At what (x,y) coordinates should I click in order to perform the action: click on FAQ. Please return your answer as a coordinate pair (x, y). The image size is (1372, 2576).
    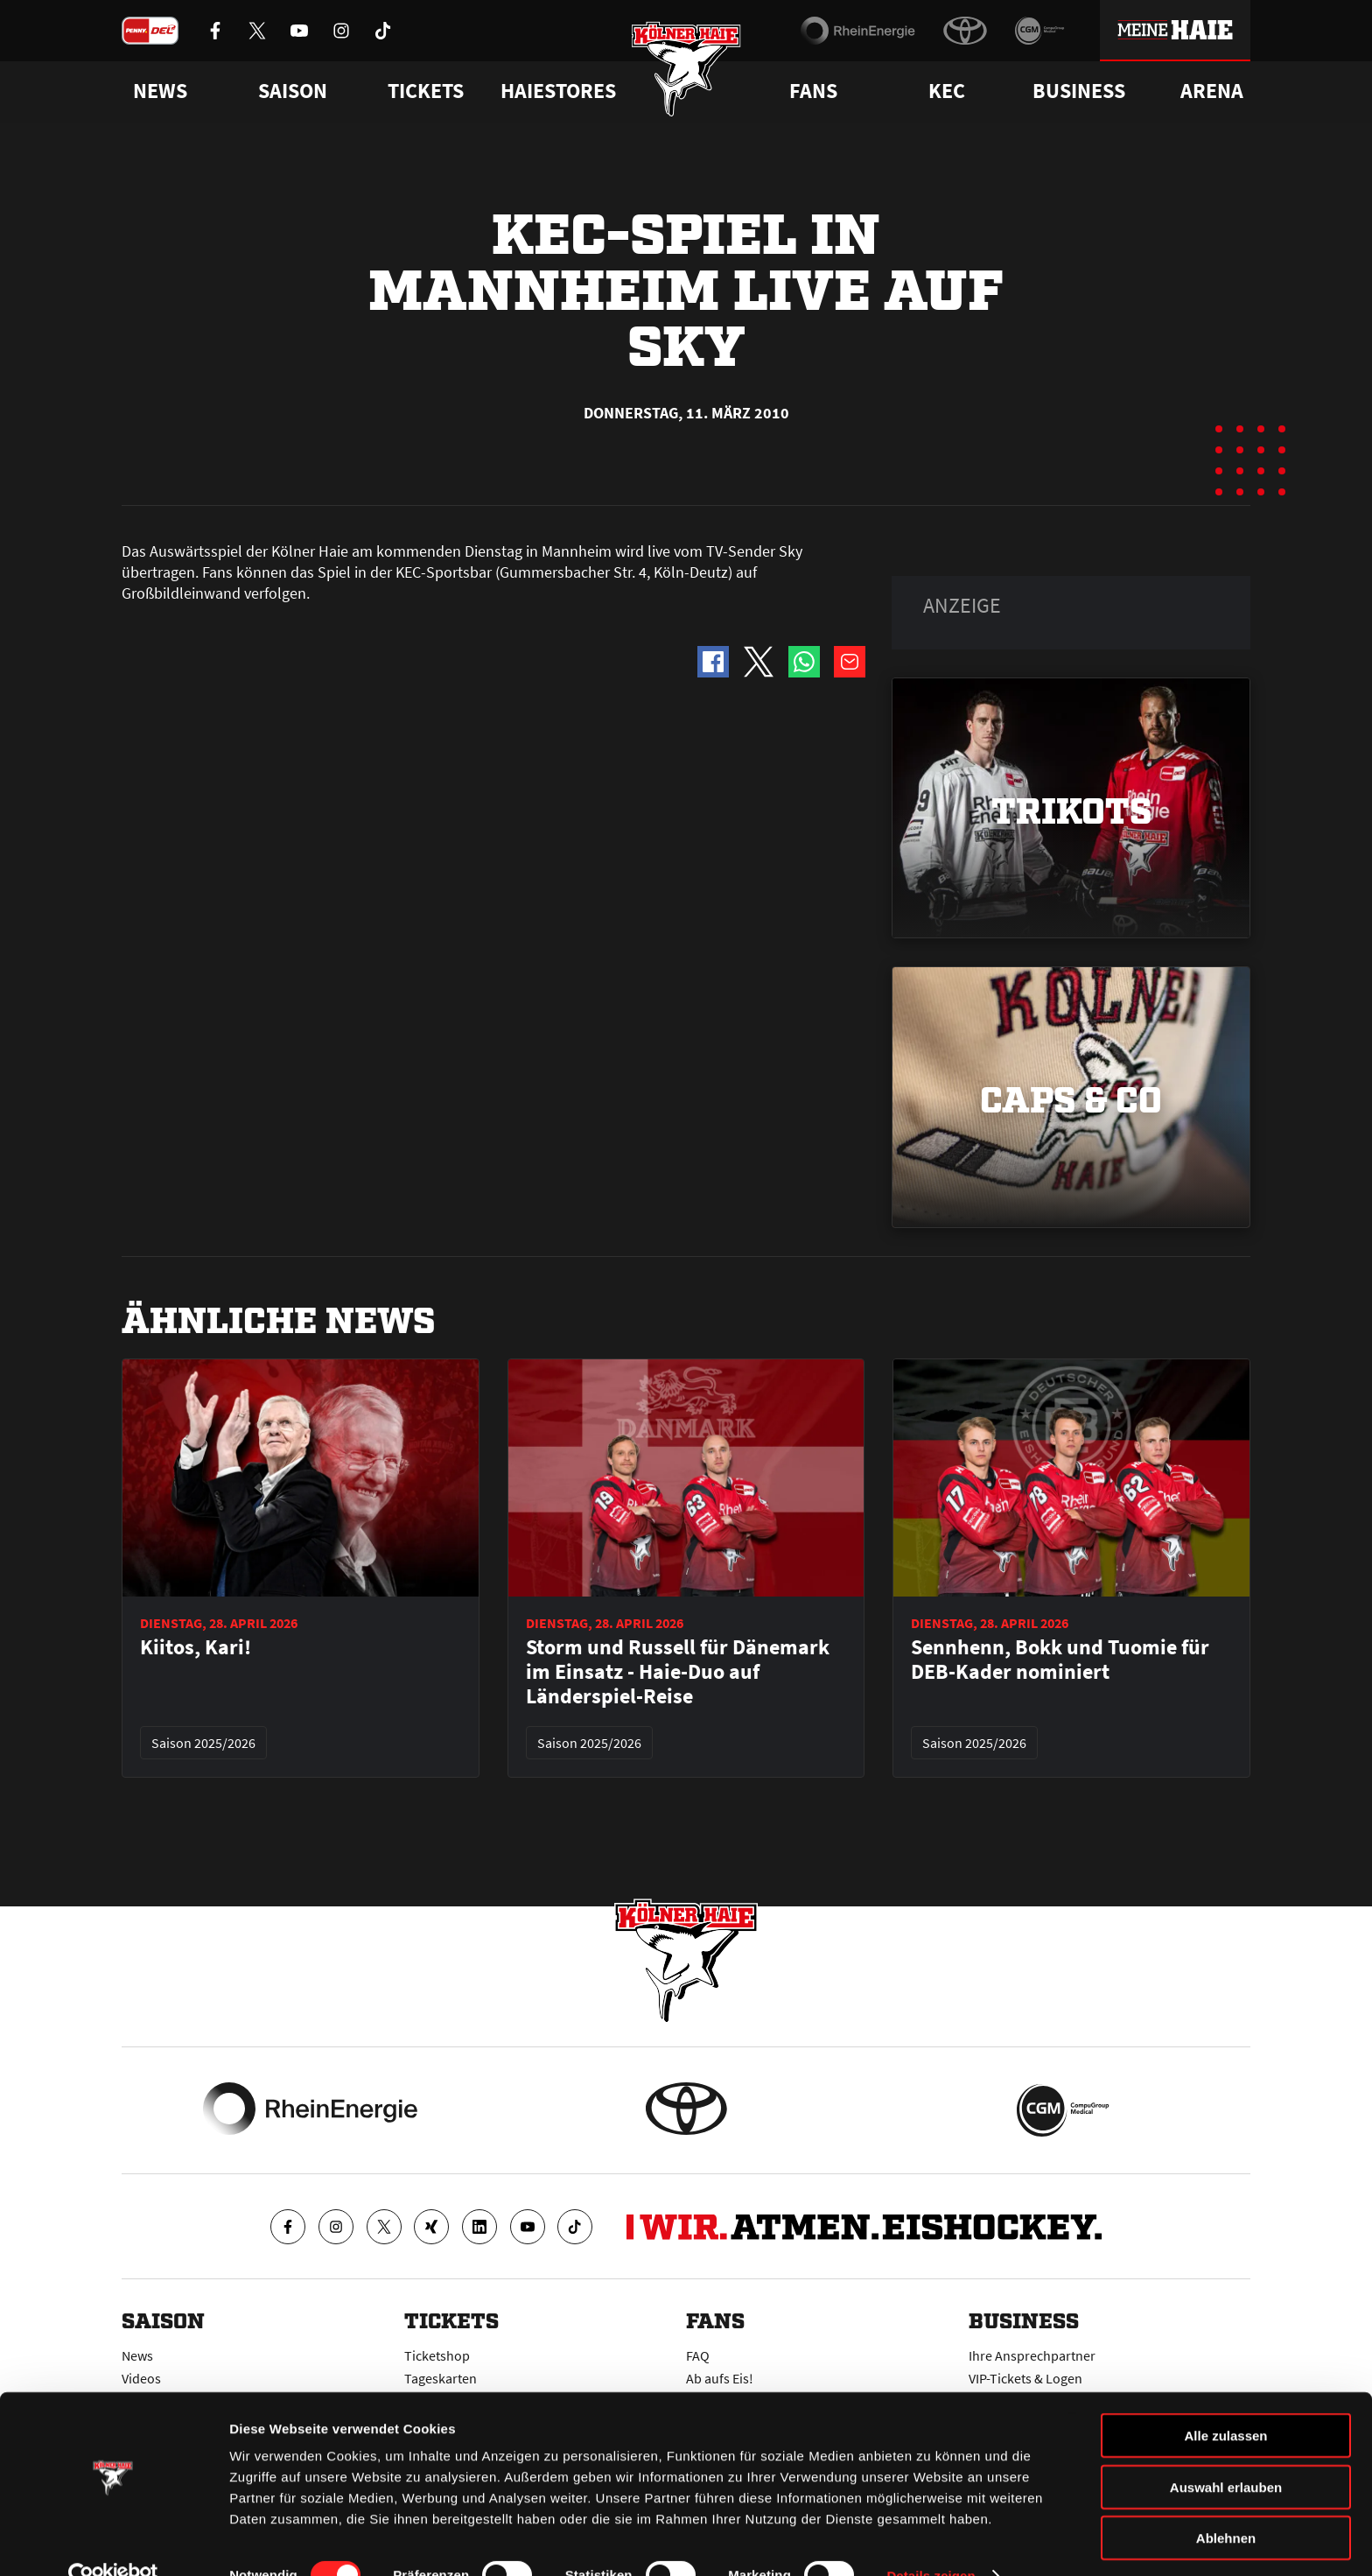
    Looking at the image, I should click on (698, 2355).